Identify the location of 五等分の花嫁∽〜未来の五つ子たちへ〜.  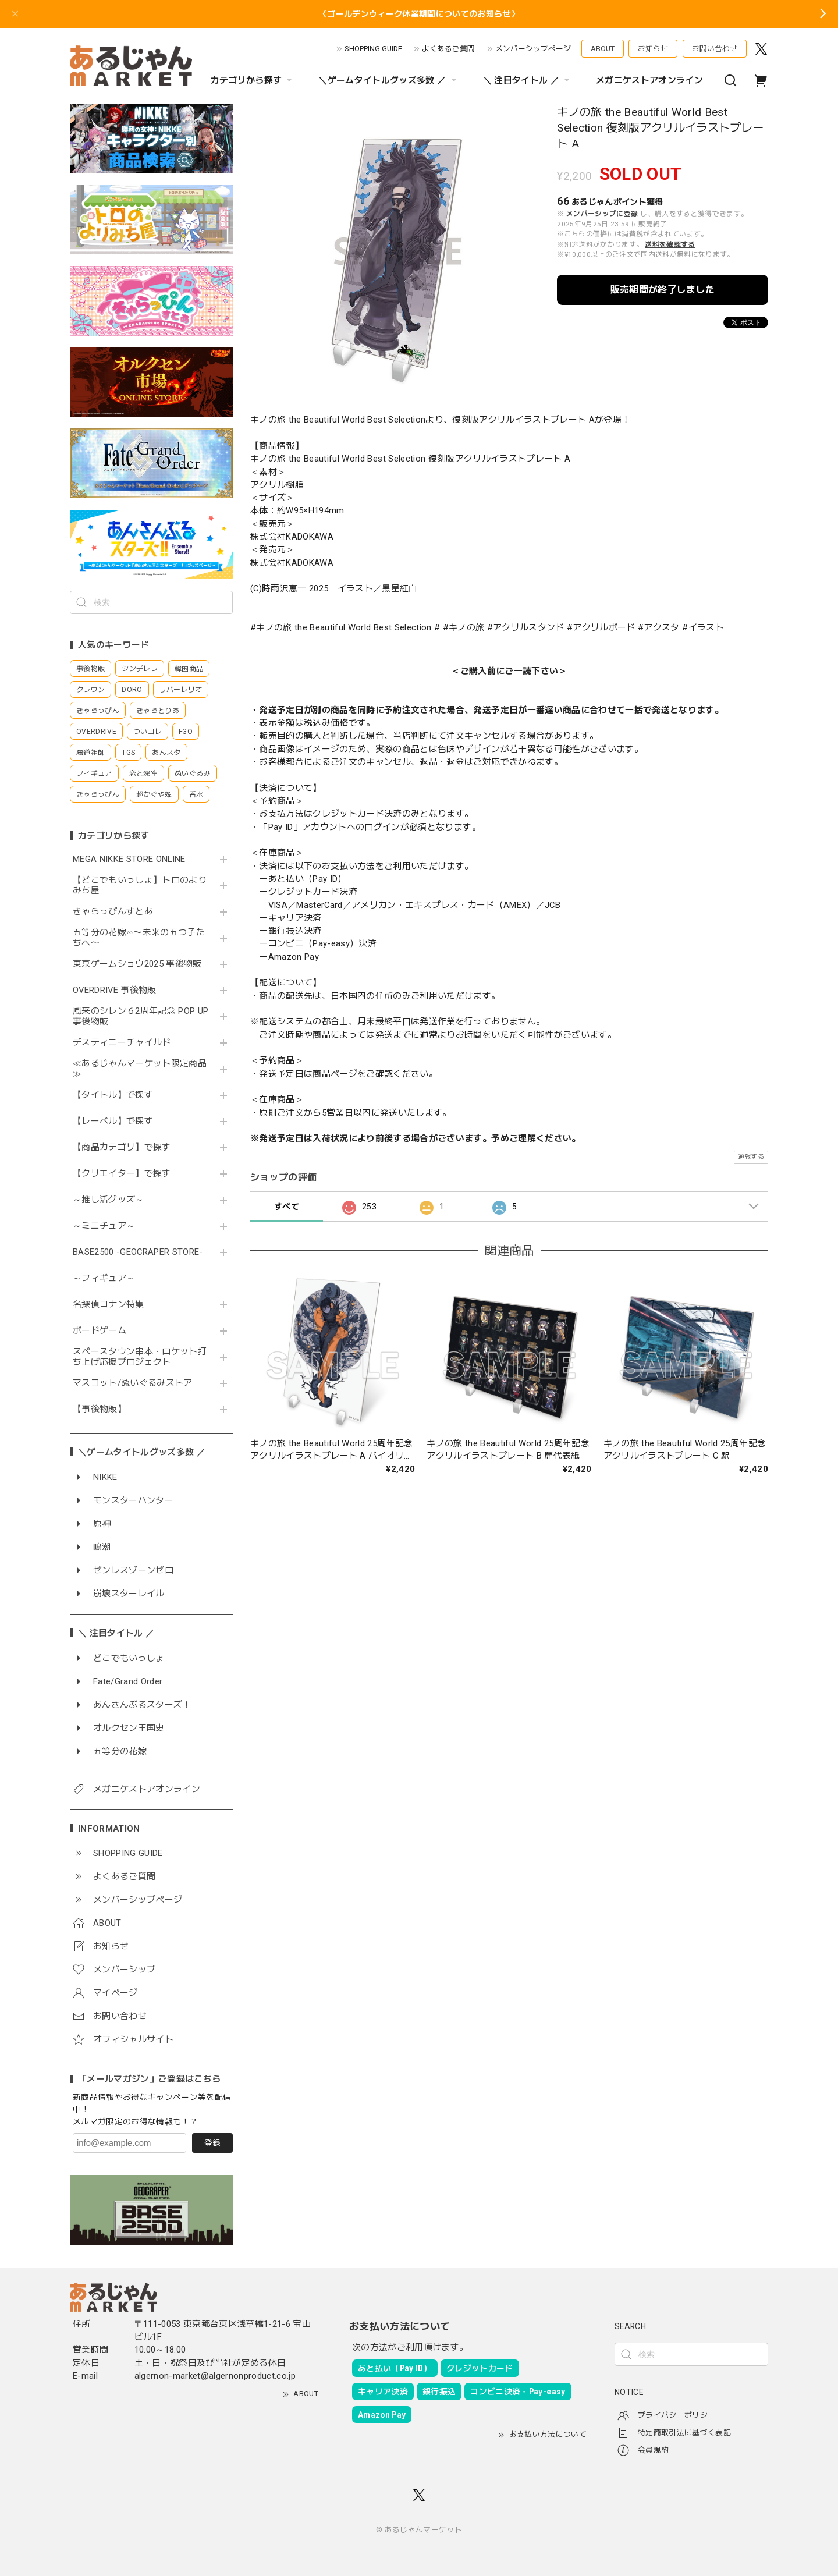
(139, 938).